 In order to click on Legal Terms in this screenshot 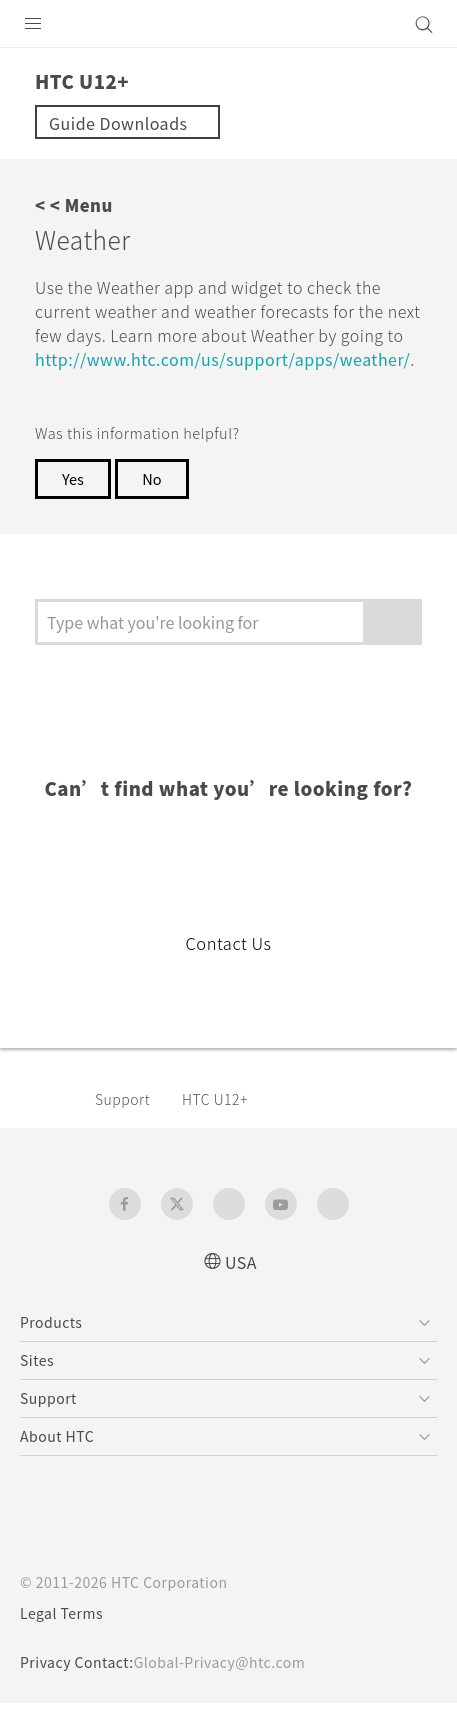, I will do `click(66, 1638)`.